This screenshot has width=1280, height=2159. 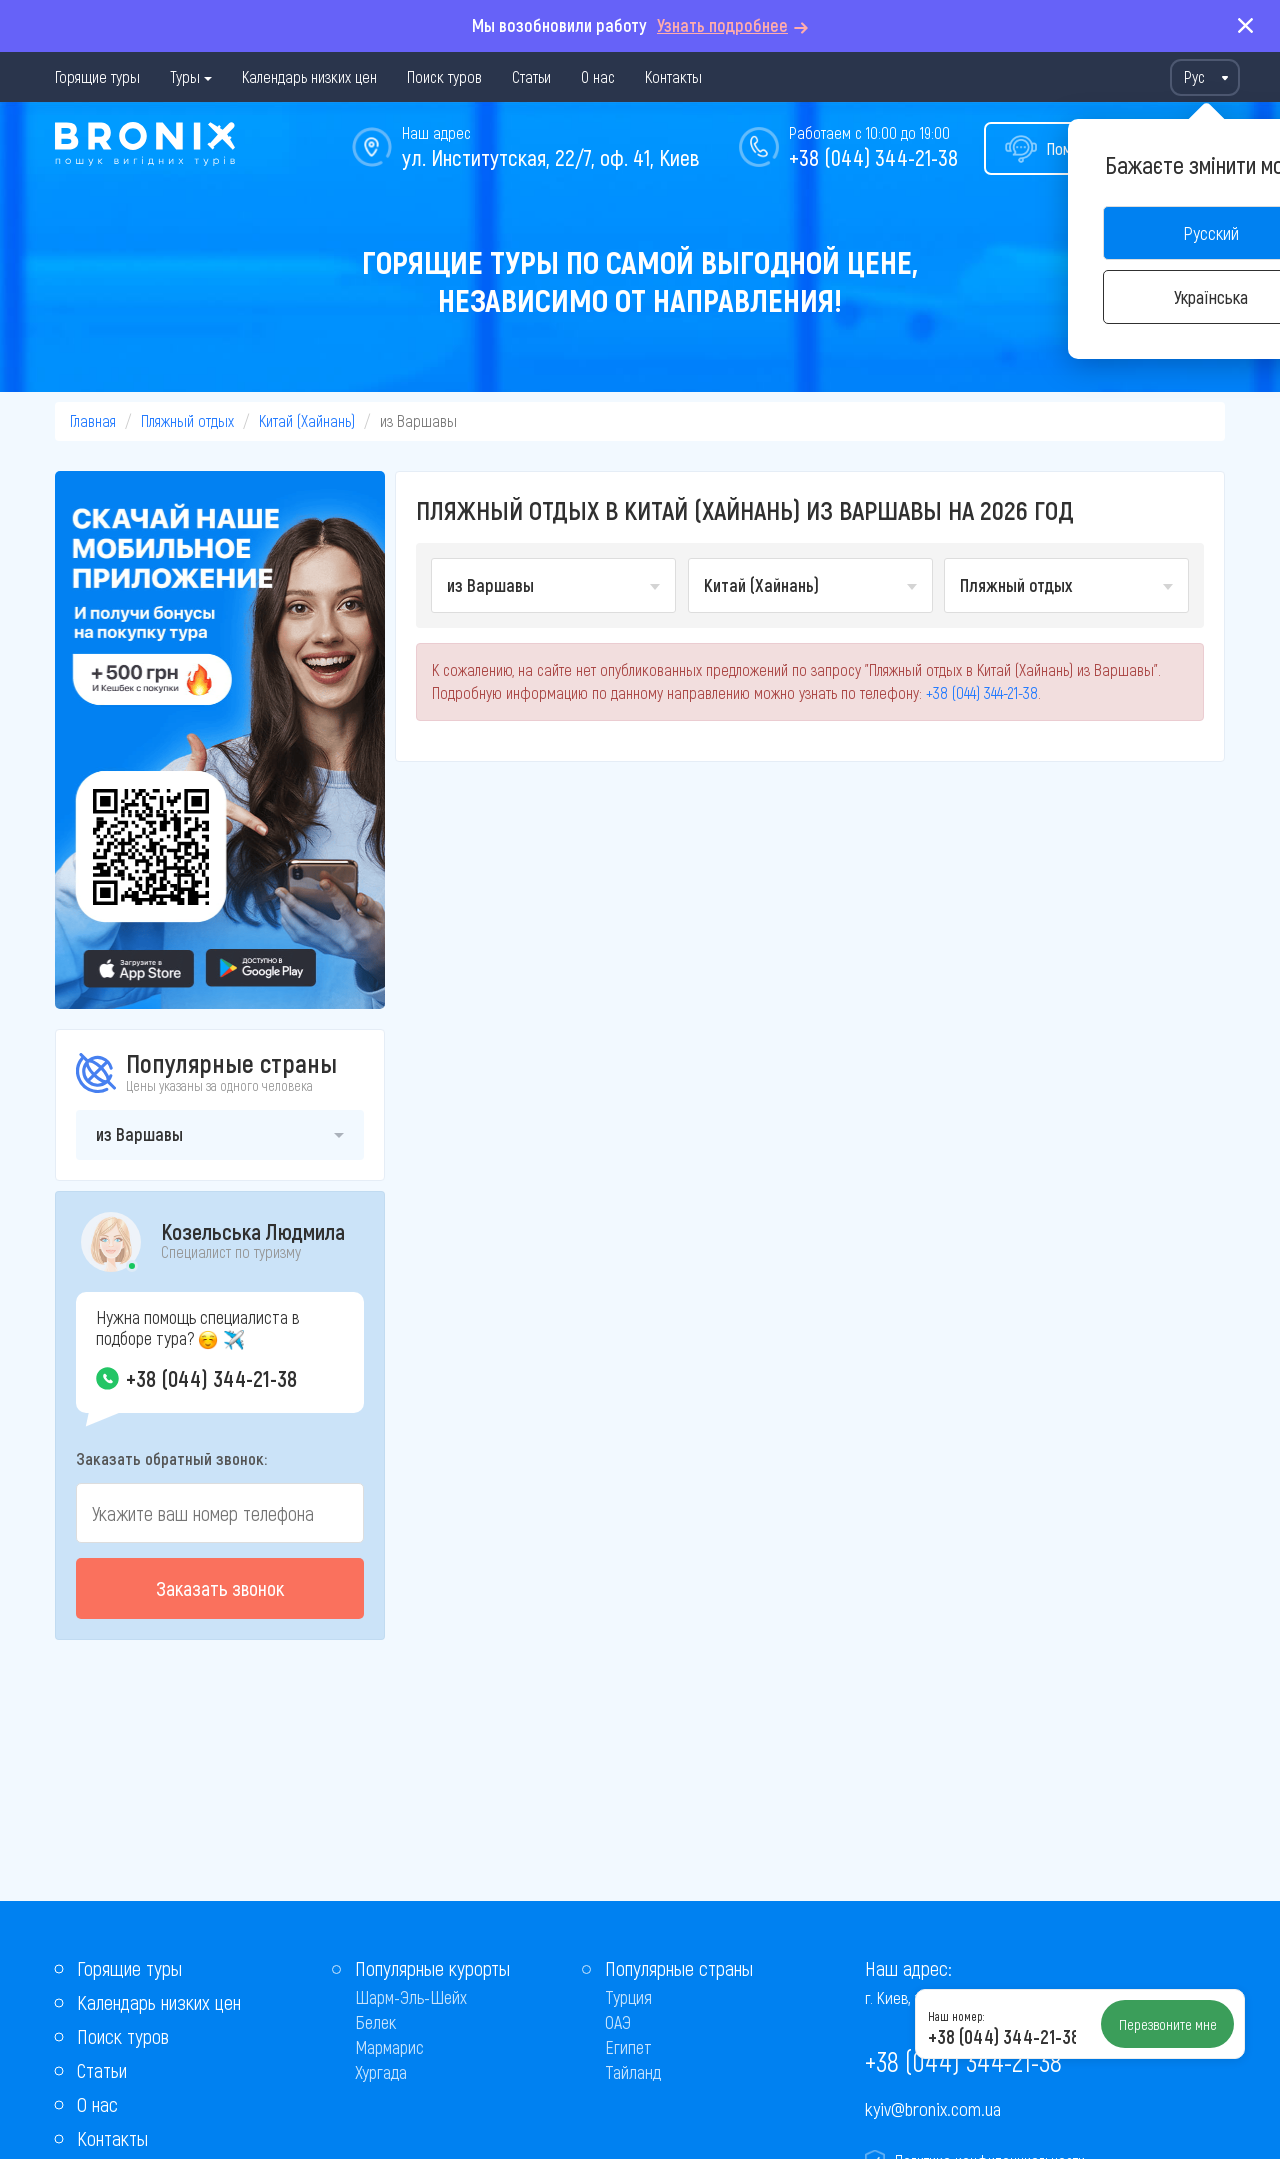 I want to click on Туры, so click(x=185, y=76).